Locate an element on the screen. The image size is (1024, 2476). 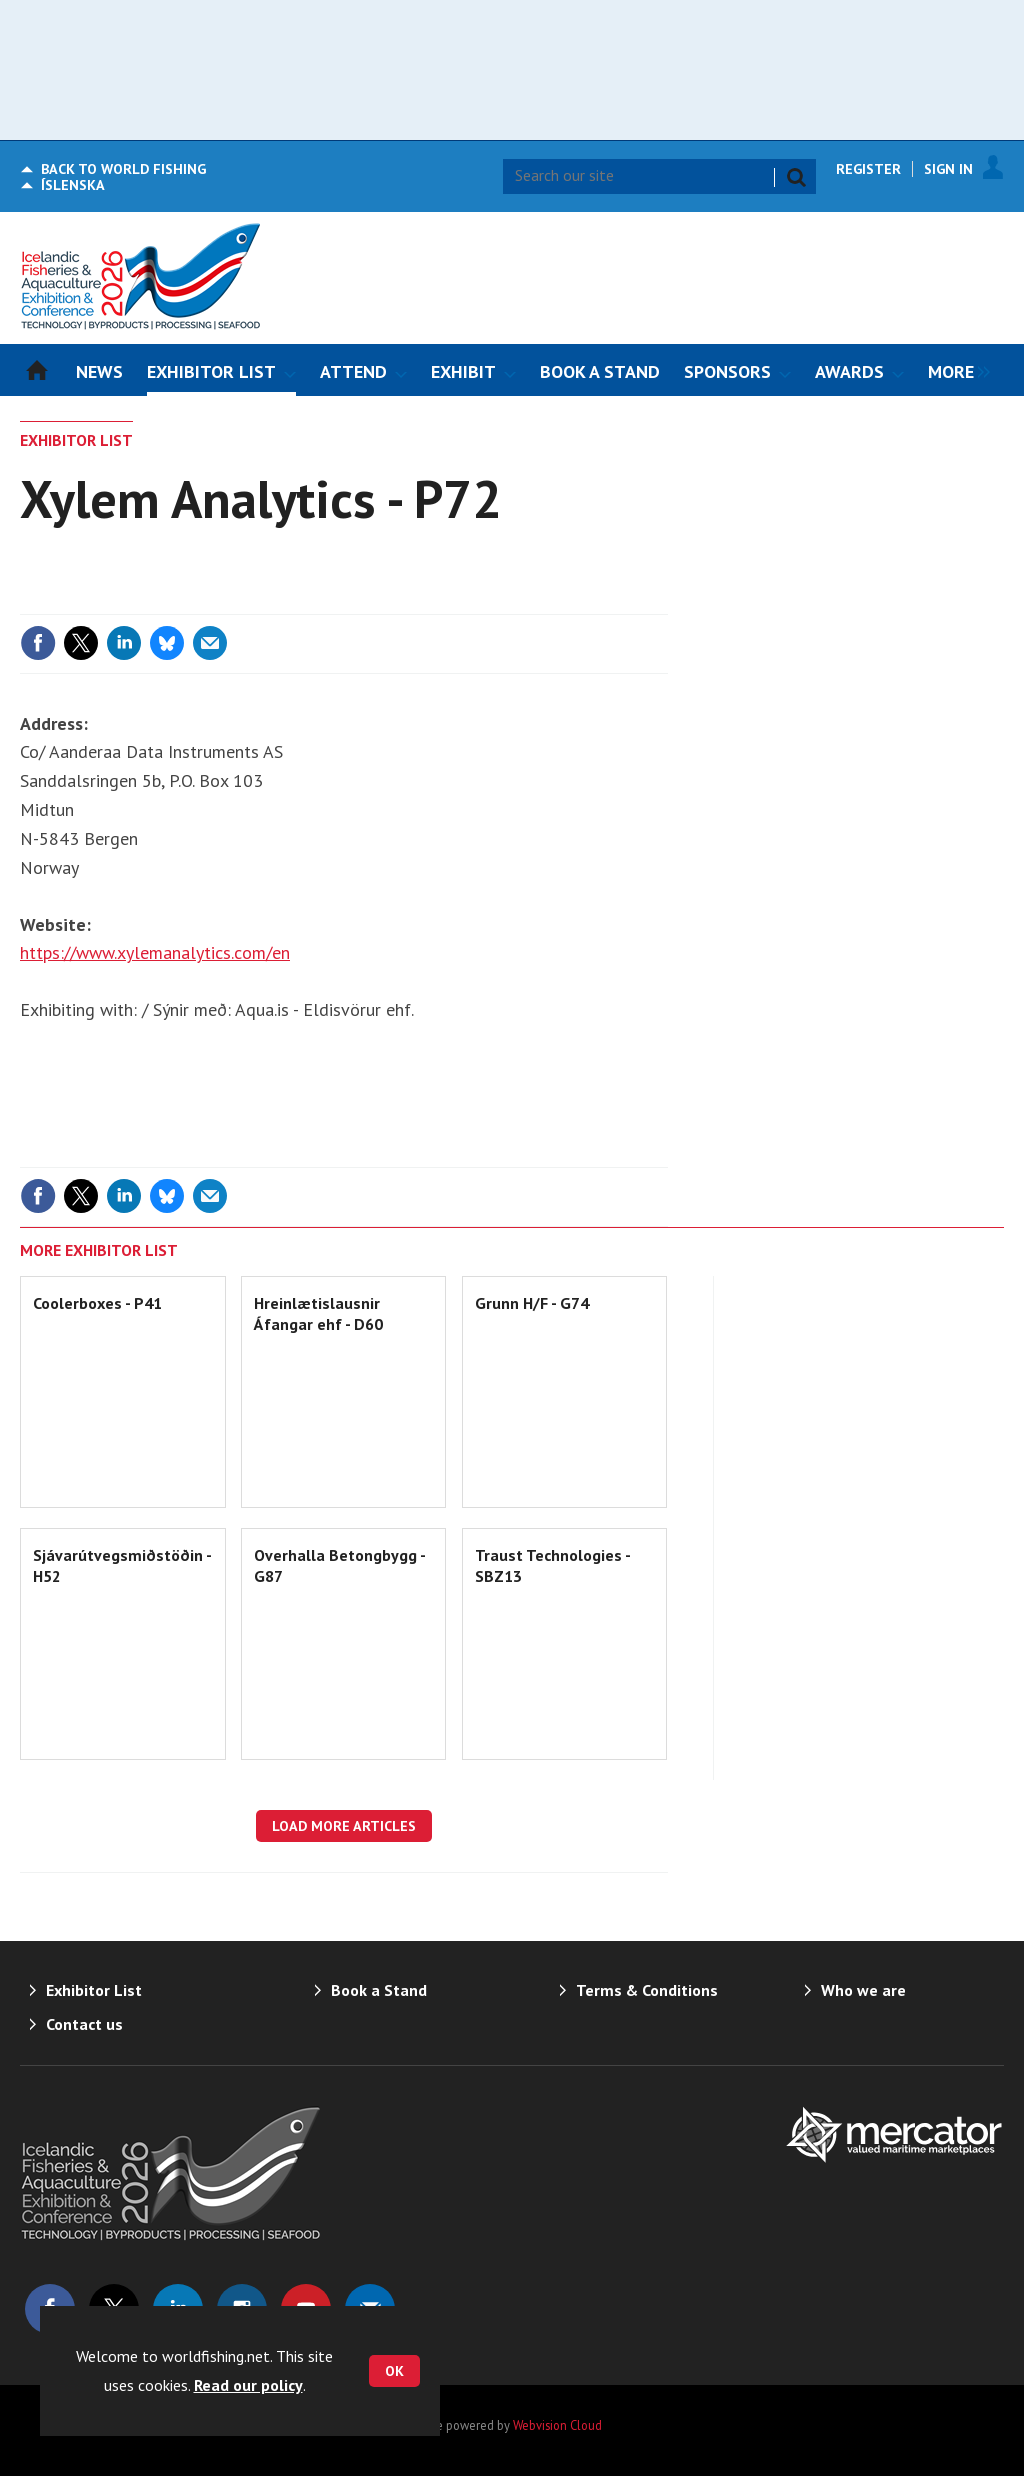
Search is located at coordinates (796, 177).